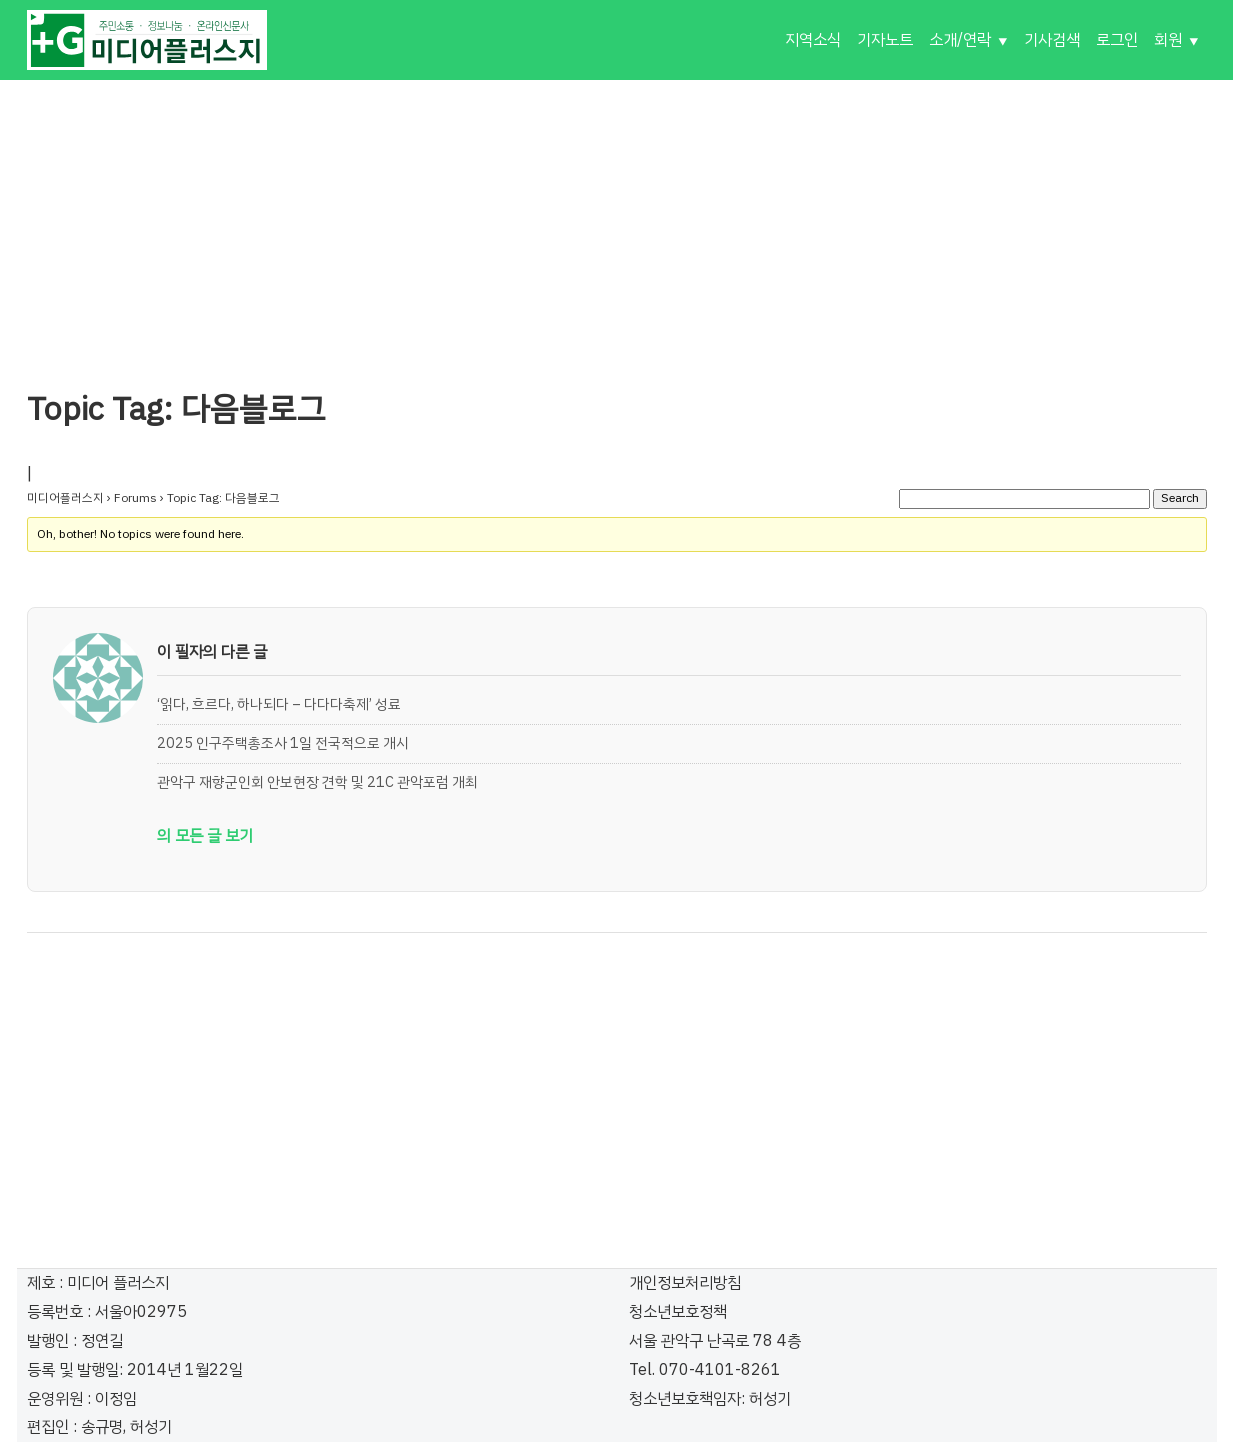  I want to click on 의 모든 글 보기, so click(205, 836).